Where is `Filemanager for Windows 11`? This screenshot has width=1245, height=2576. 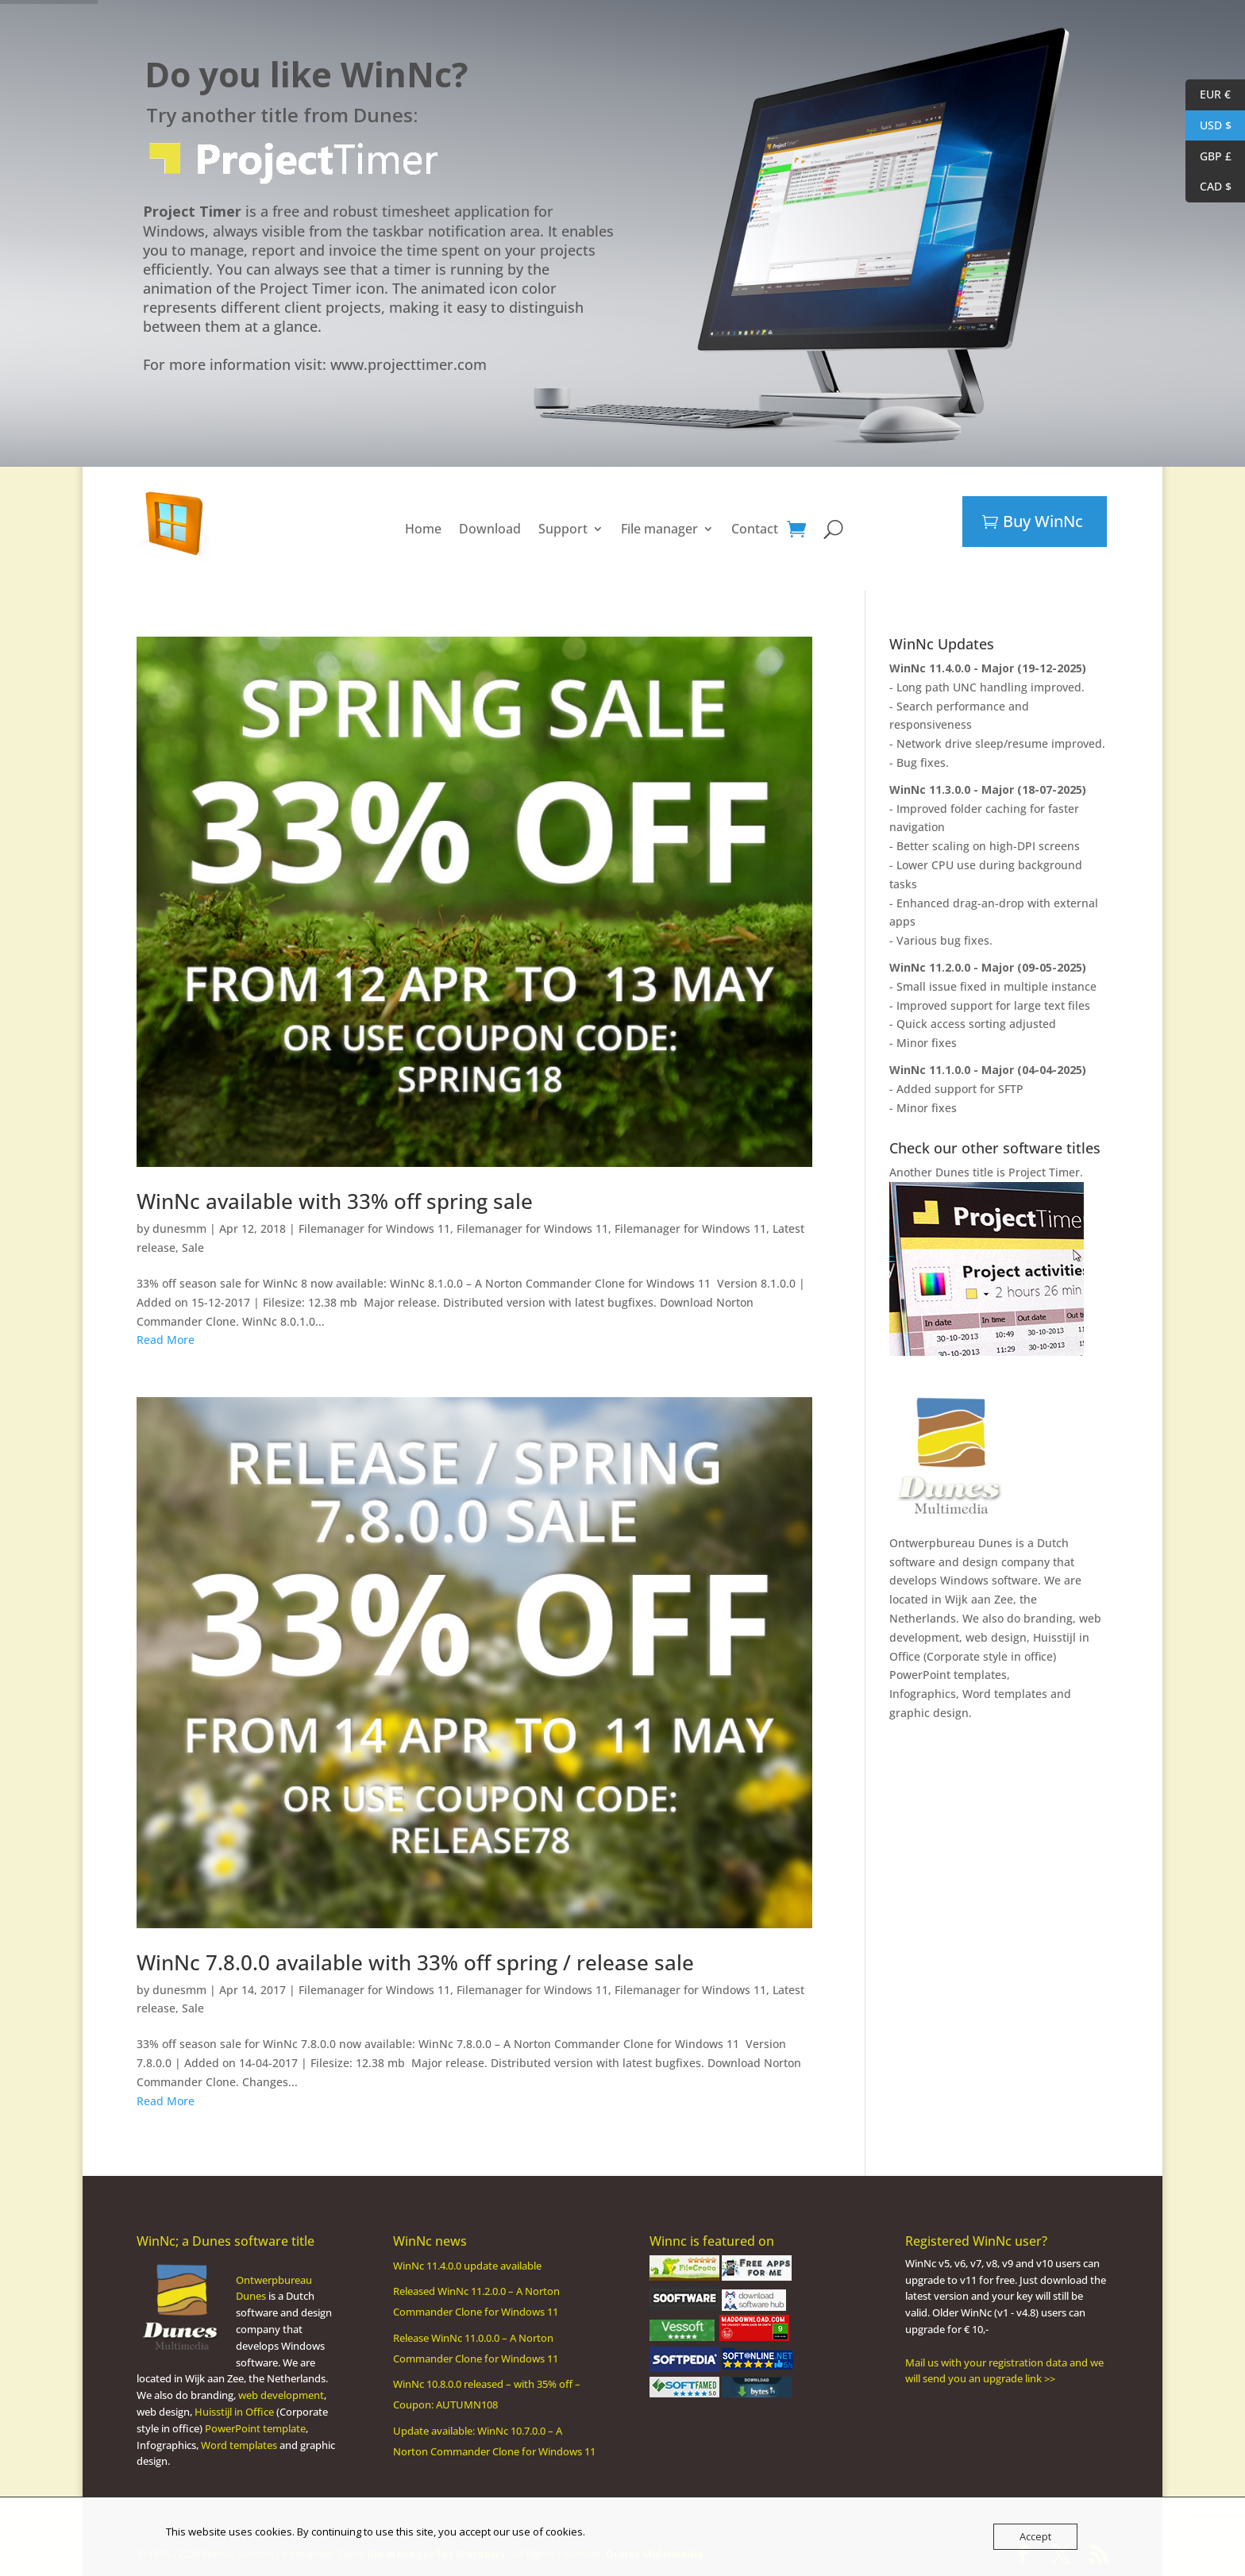
Filemanager for Windows 11 is located at coordinates (374, 1228).